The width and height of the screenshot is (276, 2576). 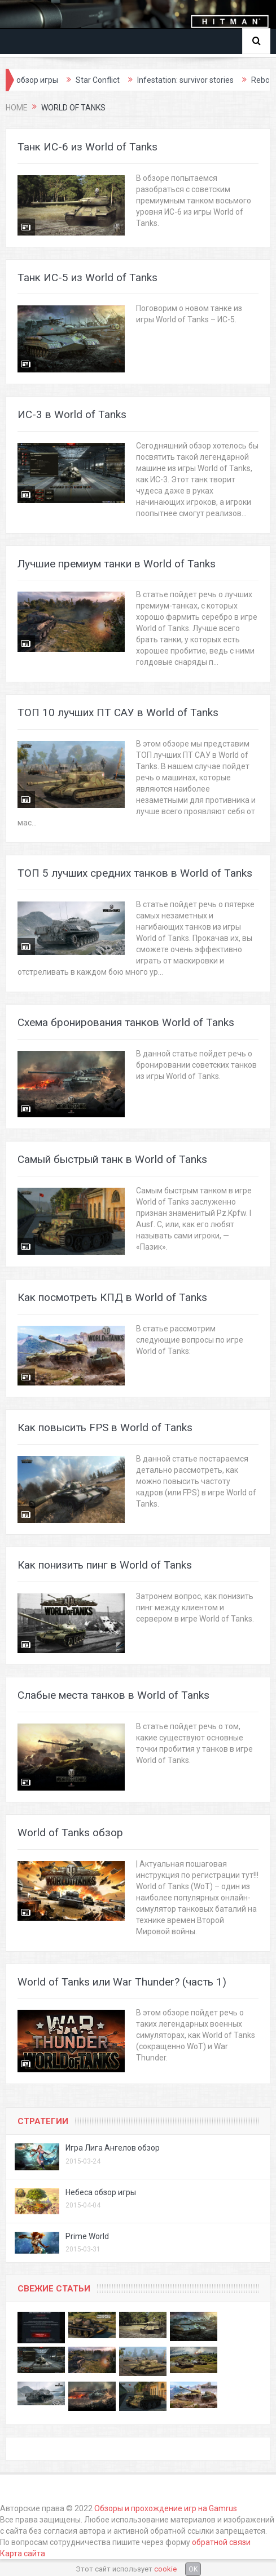 What do you see at coordinates (117, 712) in the screenshot?
I see `ТОП 10 лучших ПТ САУ в World of Tanks` at bounding box center [117, 712].